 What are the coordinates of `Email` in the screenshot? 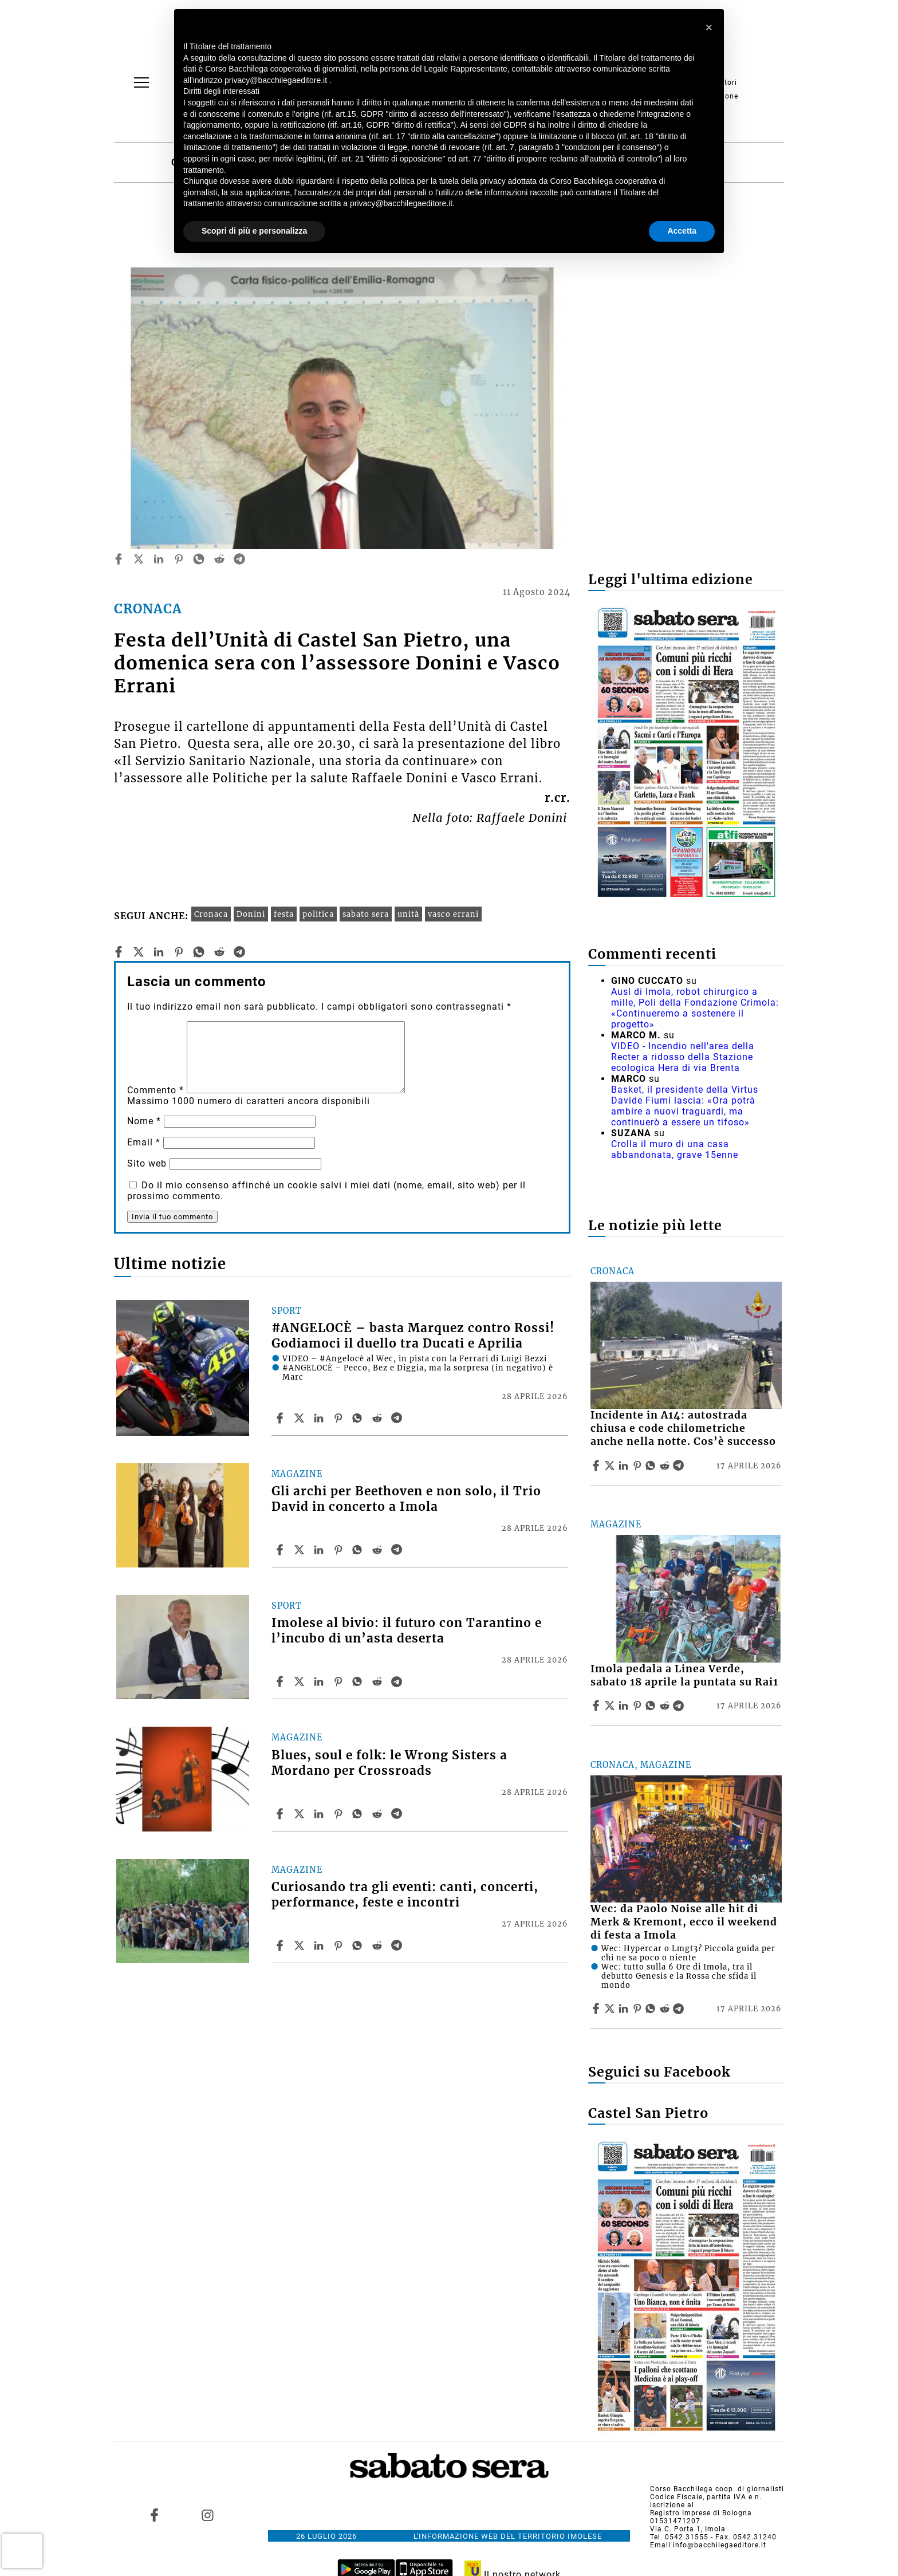 It's located at (143, 1142).